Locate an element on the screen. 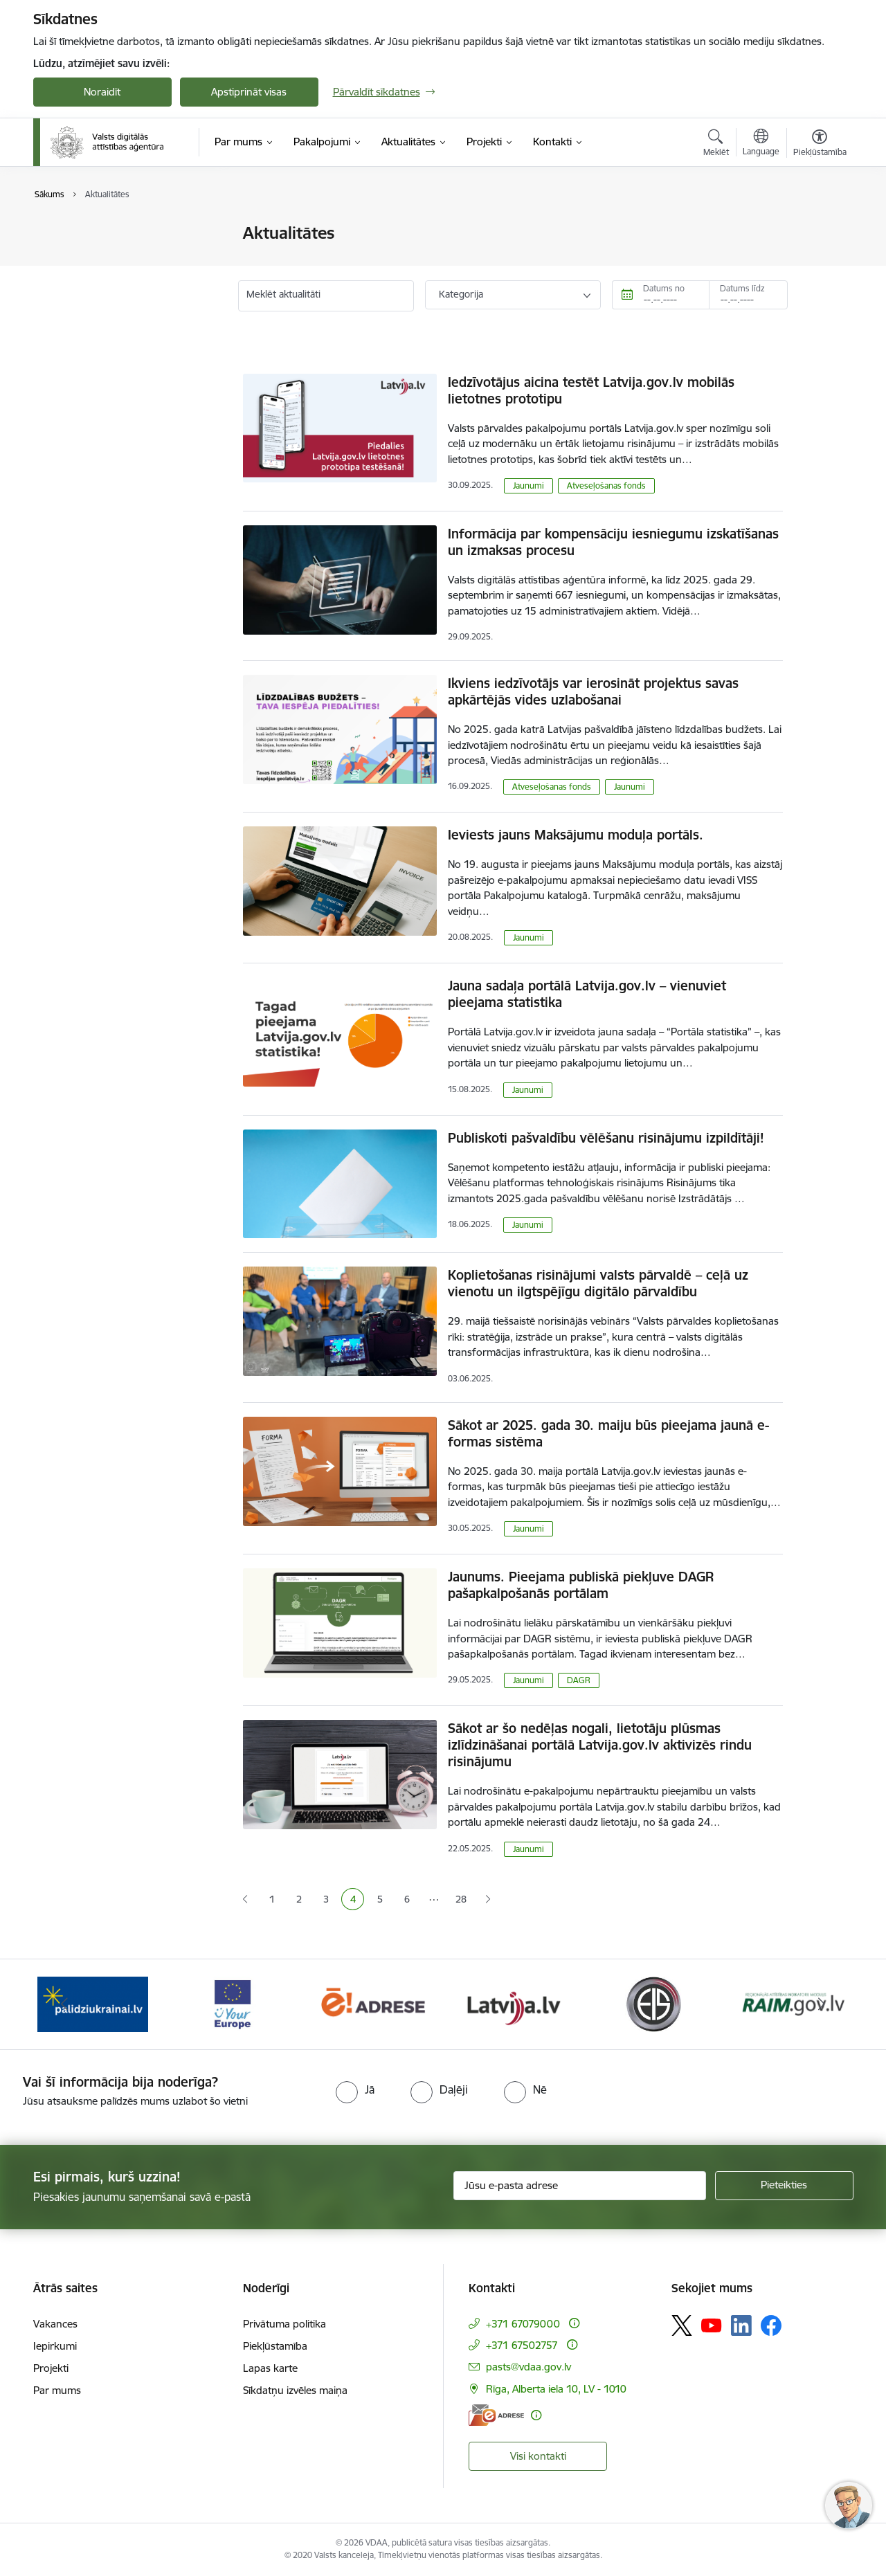 The height and width of the screenshot is (2576, 886). [E-adrese] is located at coordinates (496, 2415).